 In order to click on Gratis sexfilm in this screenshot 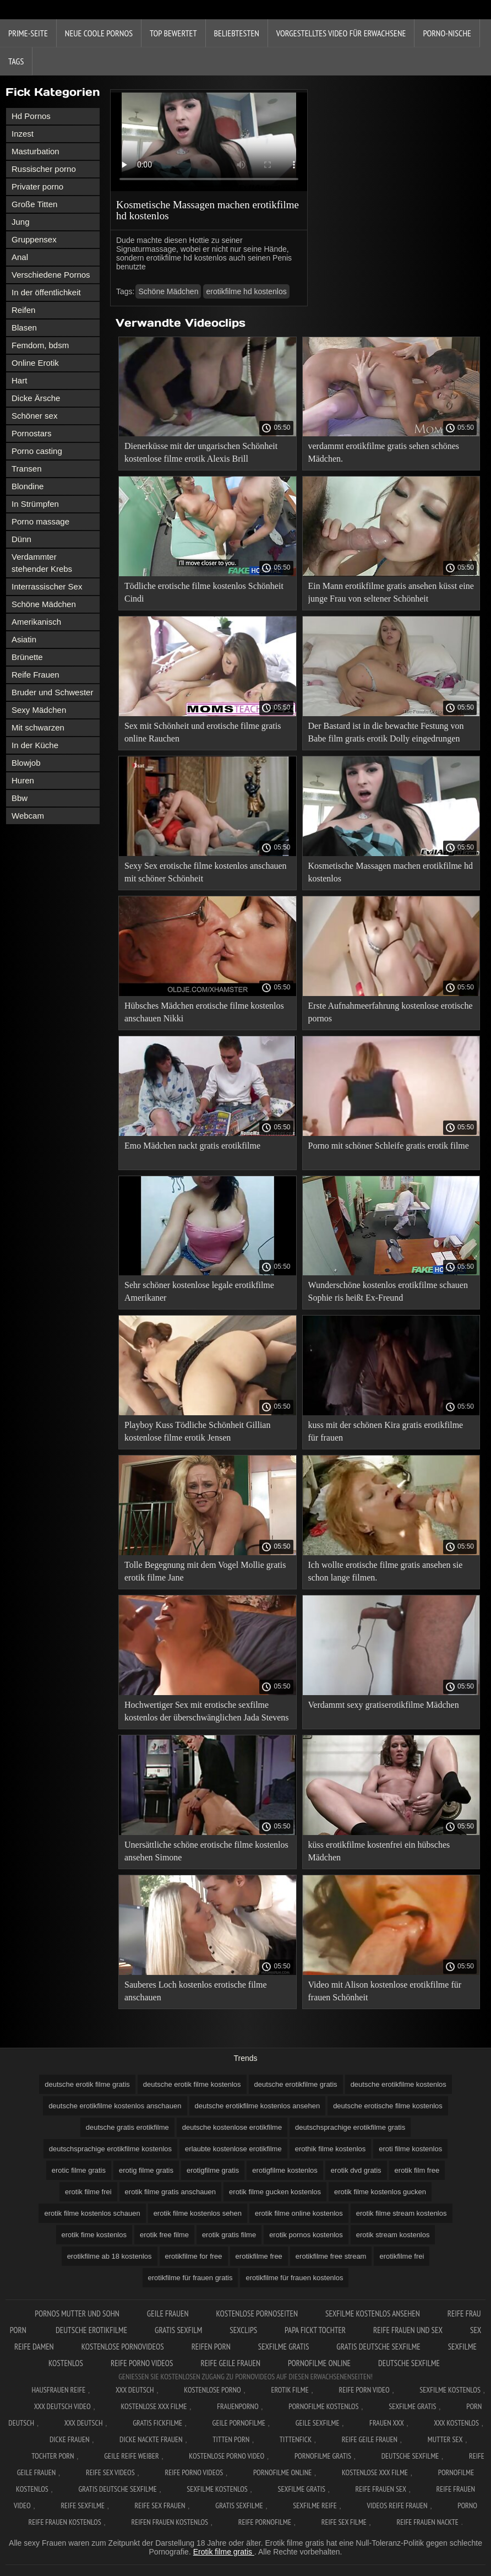, I will do `click(178, 2330)`.